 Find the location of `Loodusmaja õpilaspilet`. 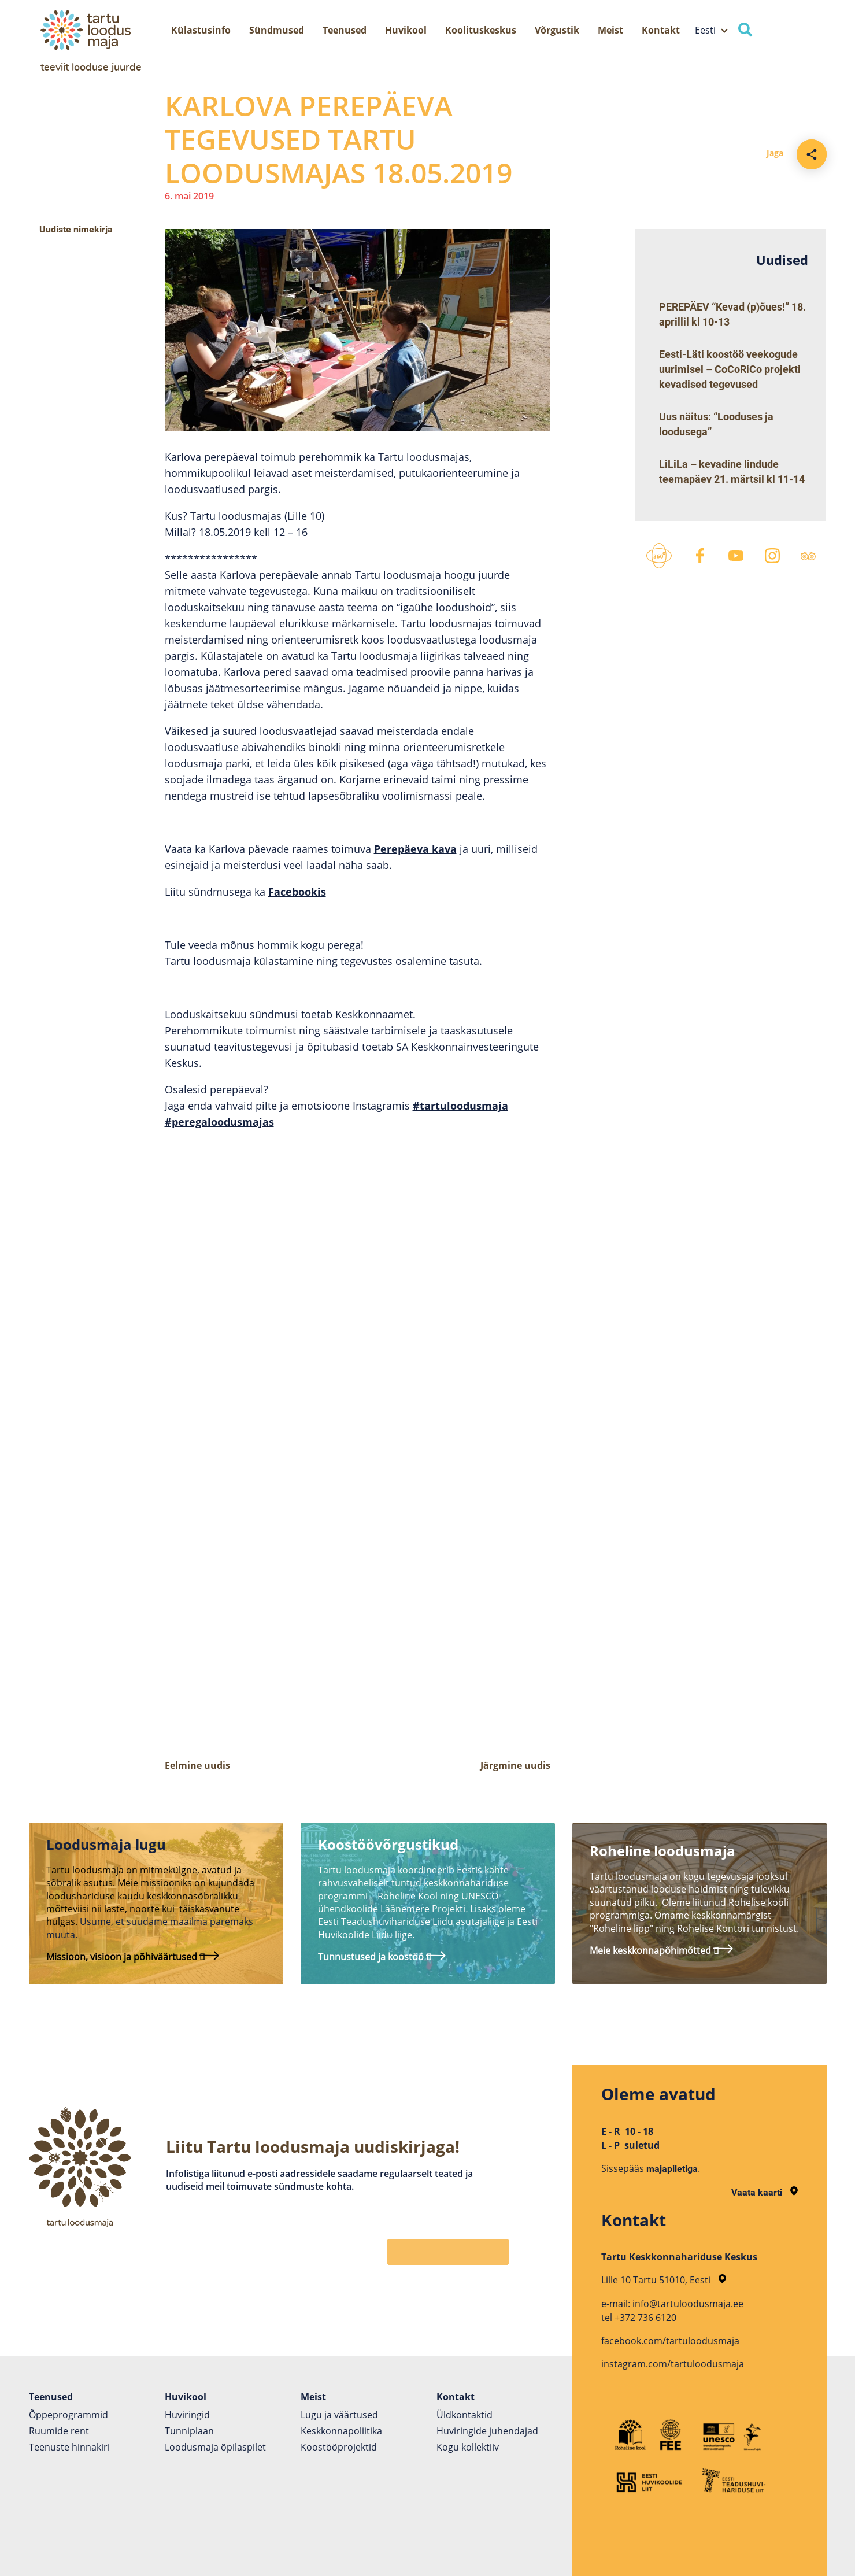

Loodusmaja õpilaspilet is located at coordinates (215, 2447).